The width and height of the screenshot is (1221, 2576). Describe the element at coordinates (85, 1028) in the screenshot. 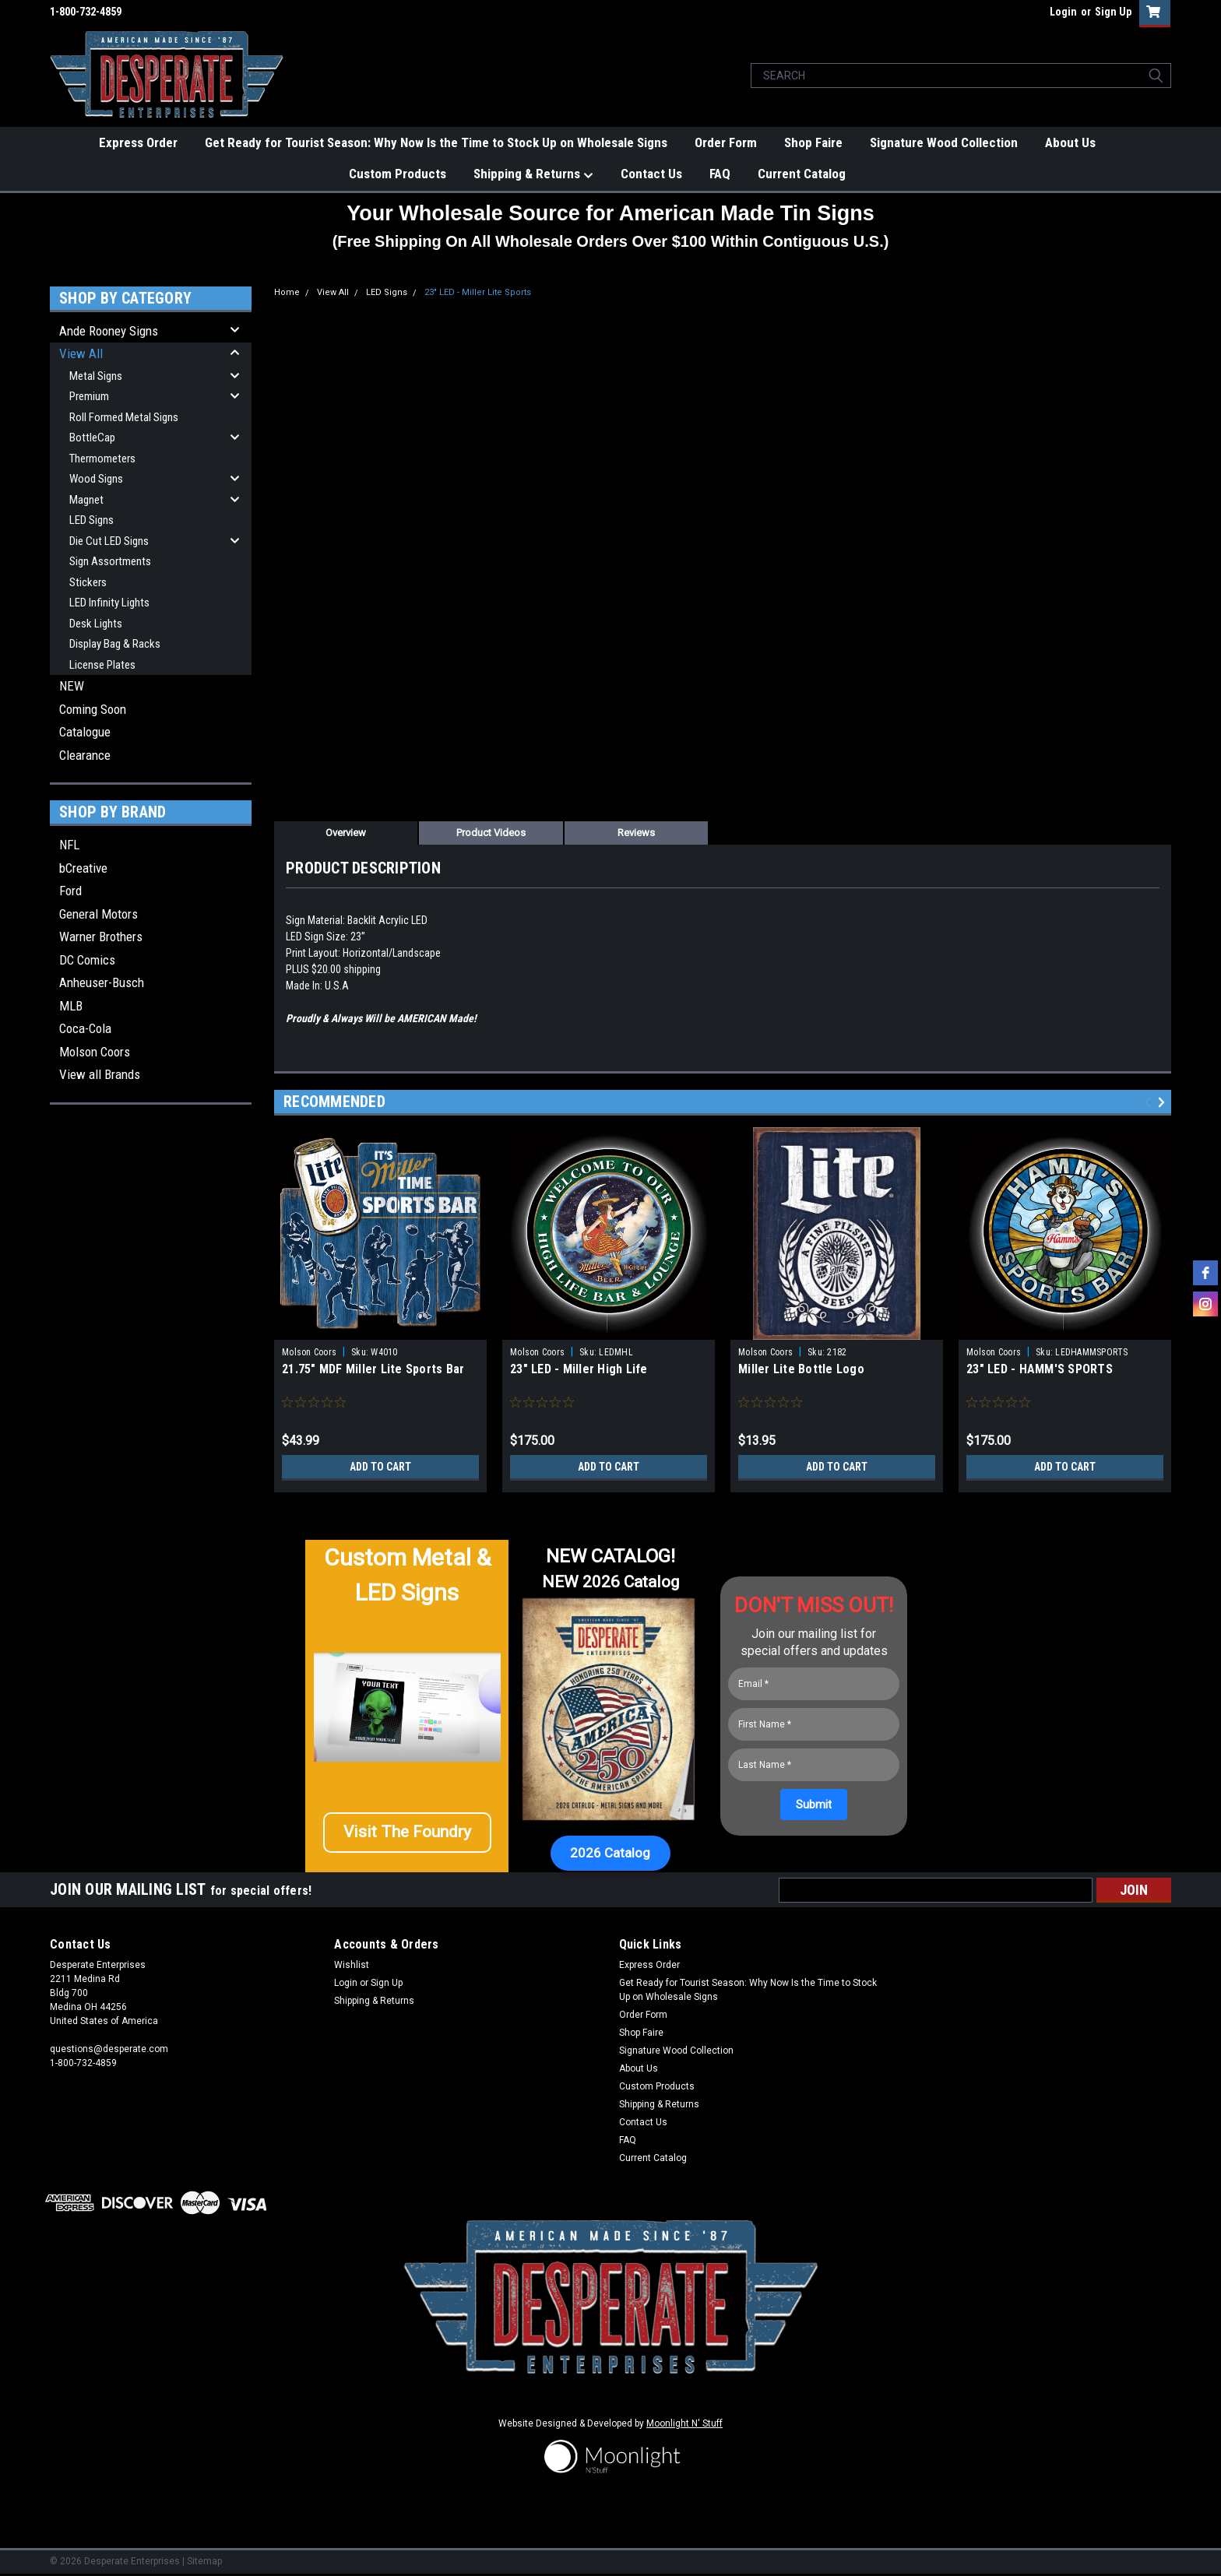

I see `Coca-Cola` at that location.